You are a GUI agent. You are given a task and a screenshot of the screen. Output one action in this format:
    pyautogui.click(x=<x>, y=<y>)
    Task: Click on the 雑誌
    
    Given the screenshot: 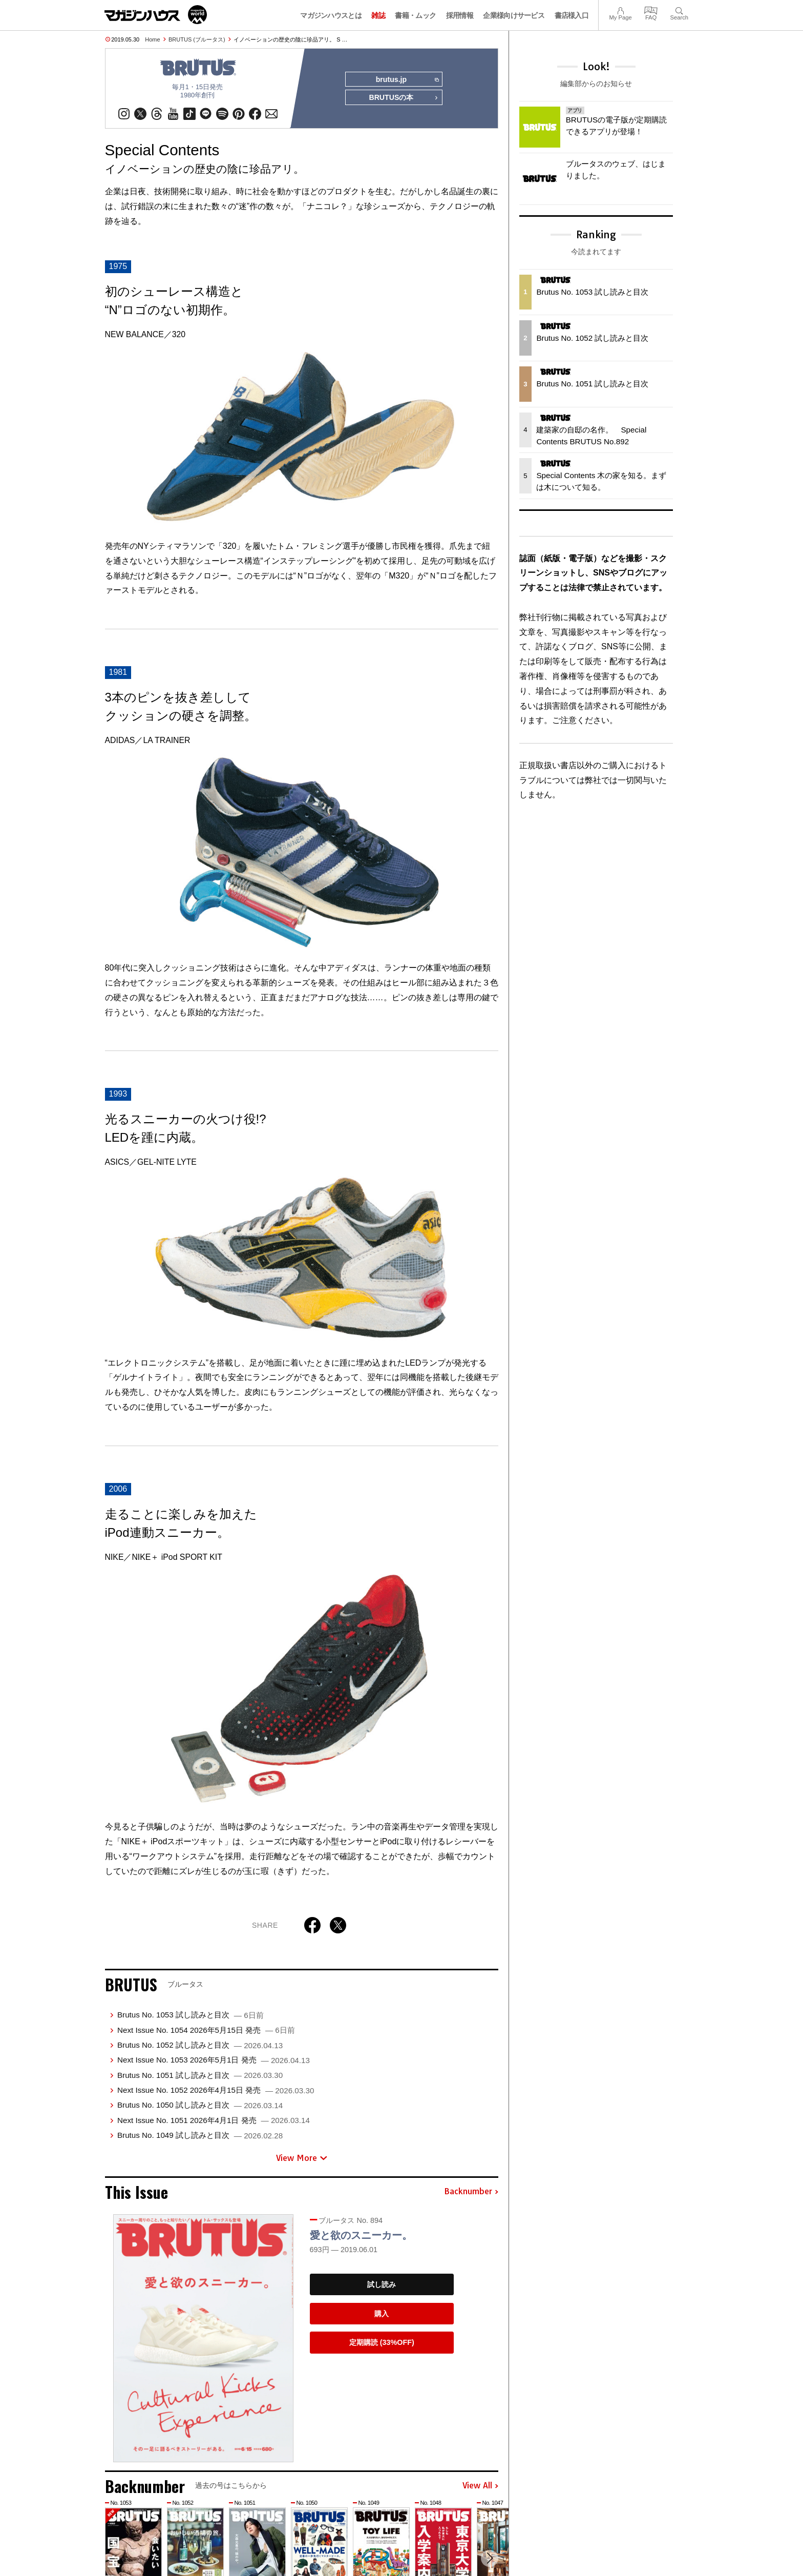 What is the action you would take?
    pyautogui.click(x=378, y=15)
    